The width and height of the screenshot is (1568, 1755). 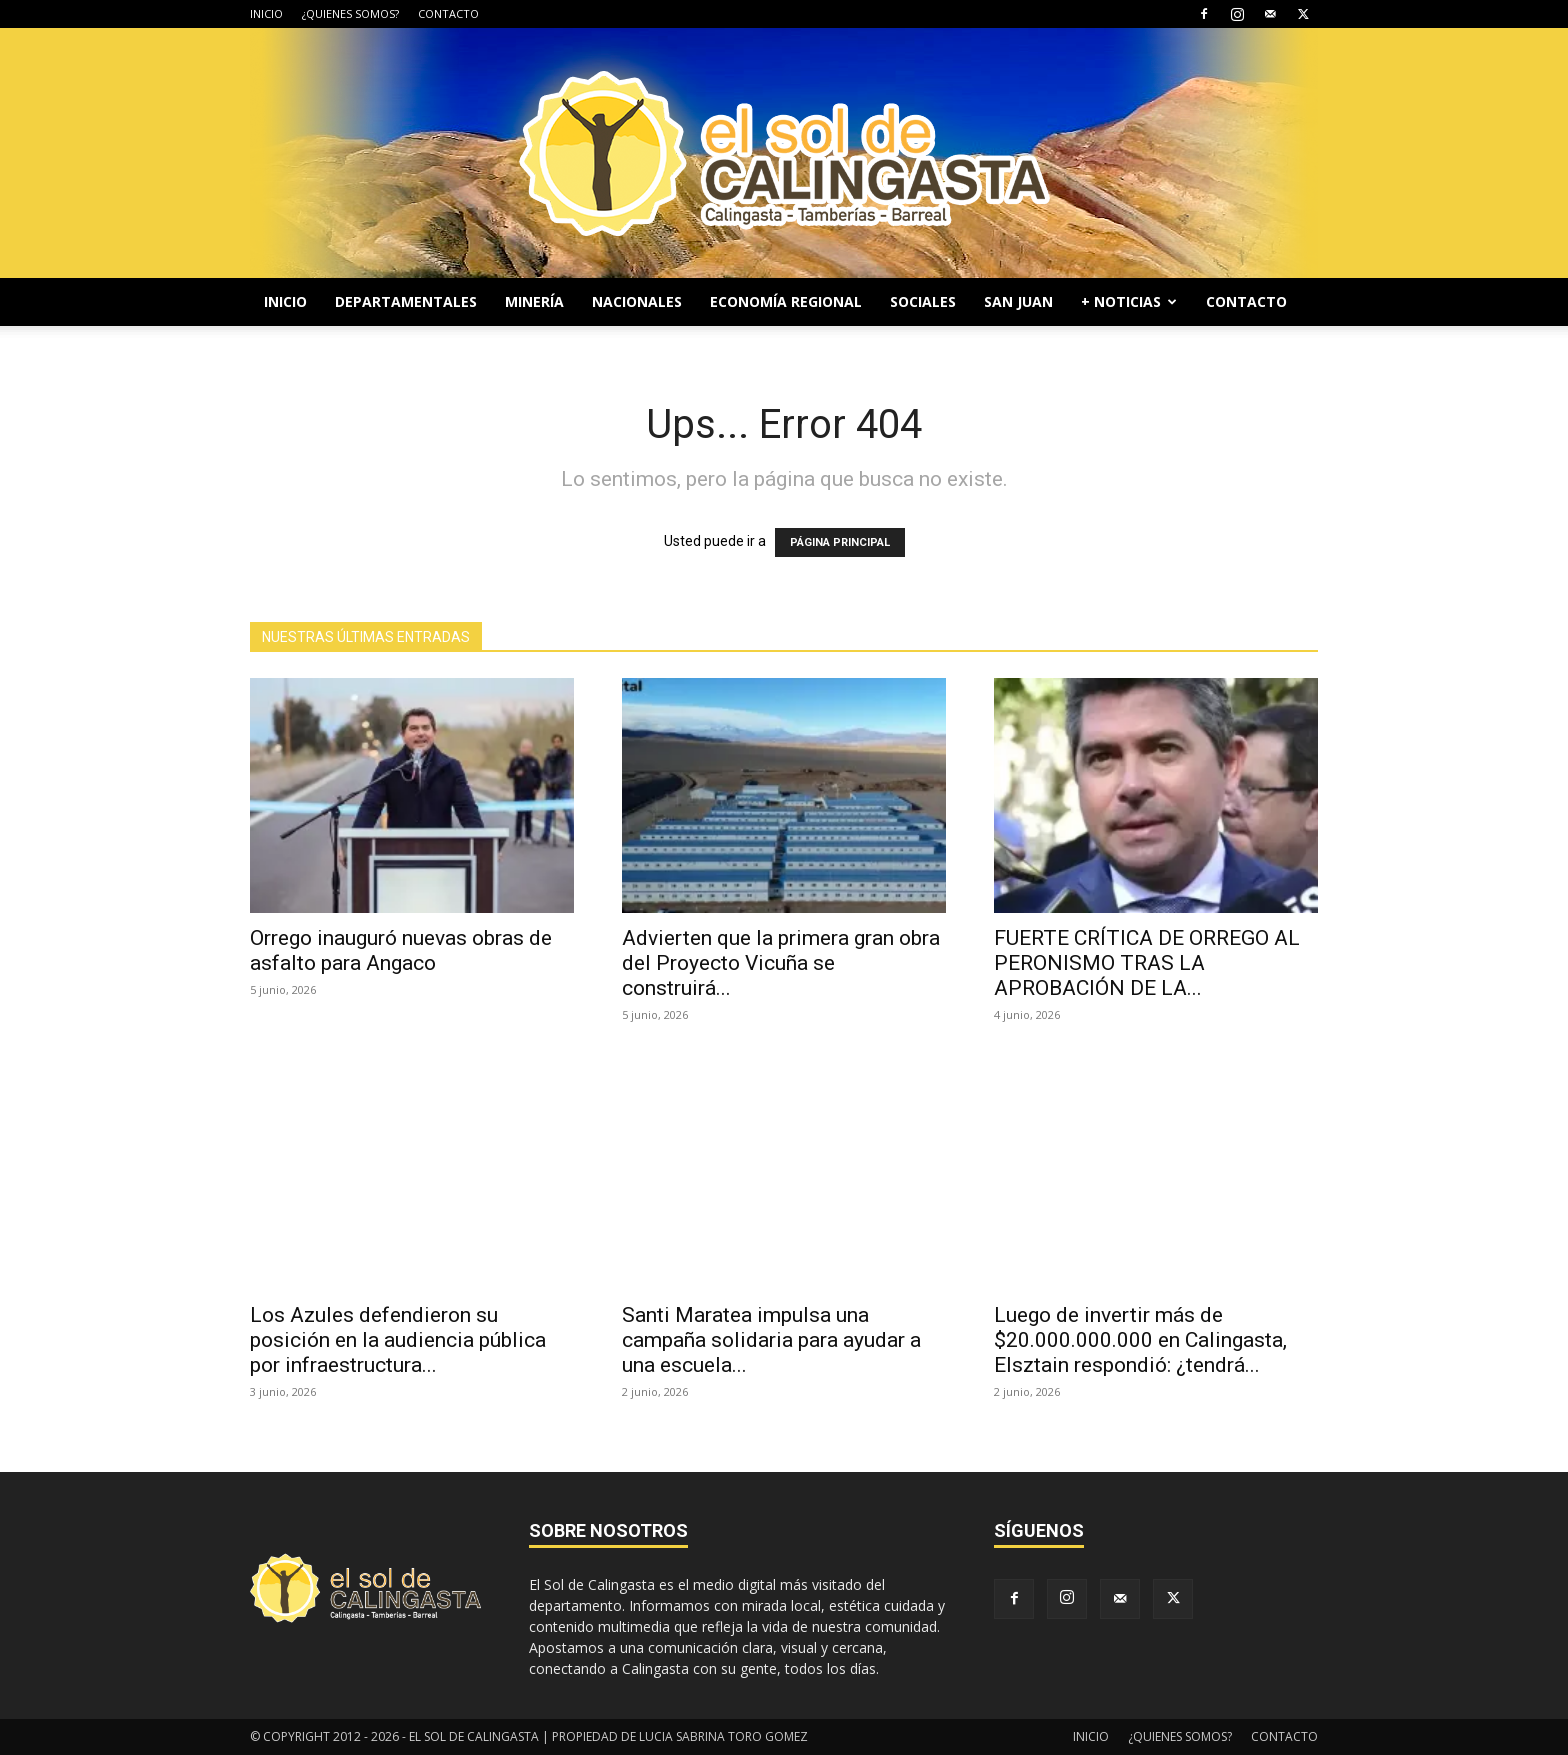 What do you see at coordinates (401, 950) in the screenshot?
I see `Orrego inauguró nuevas obras de asfalto para Angaco` at bounding box center [401, 950].